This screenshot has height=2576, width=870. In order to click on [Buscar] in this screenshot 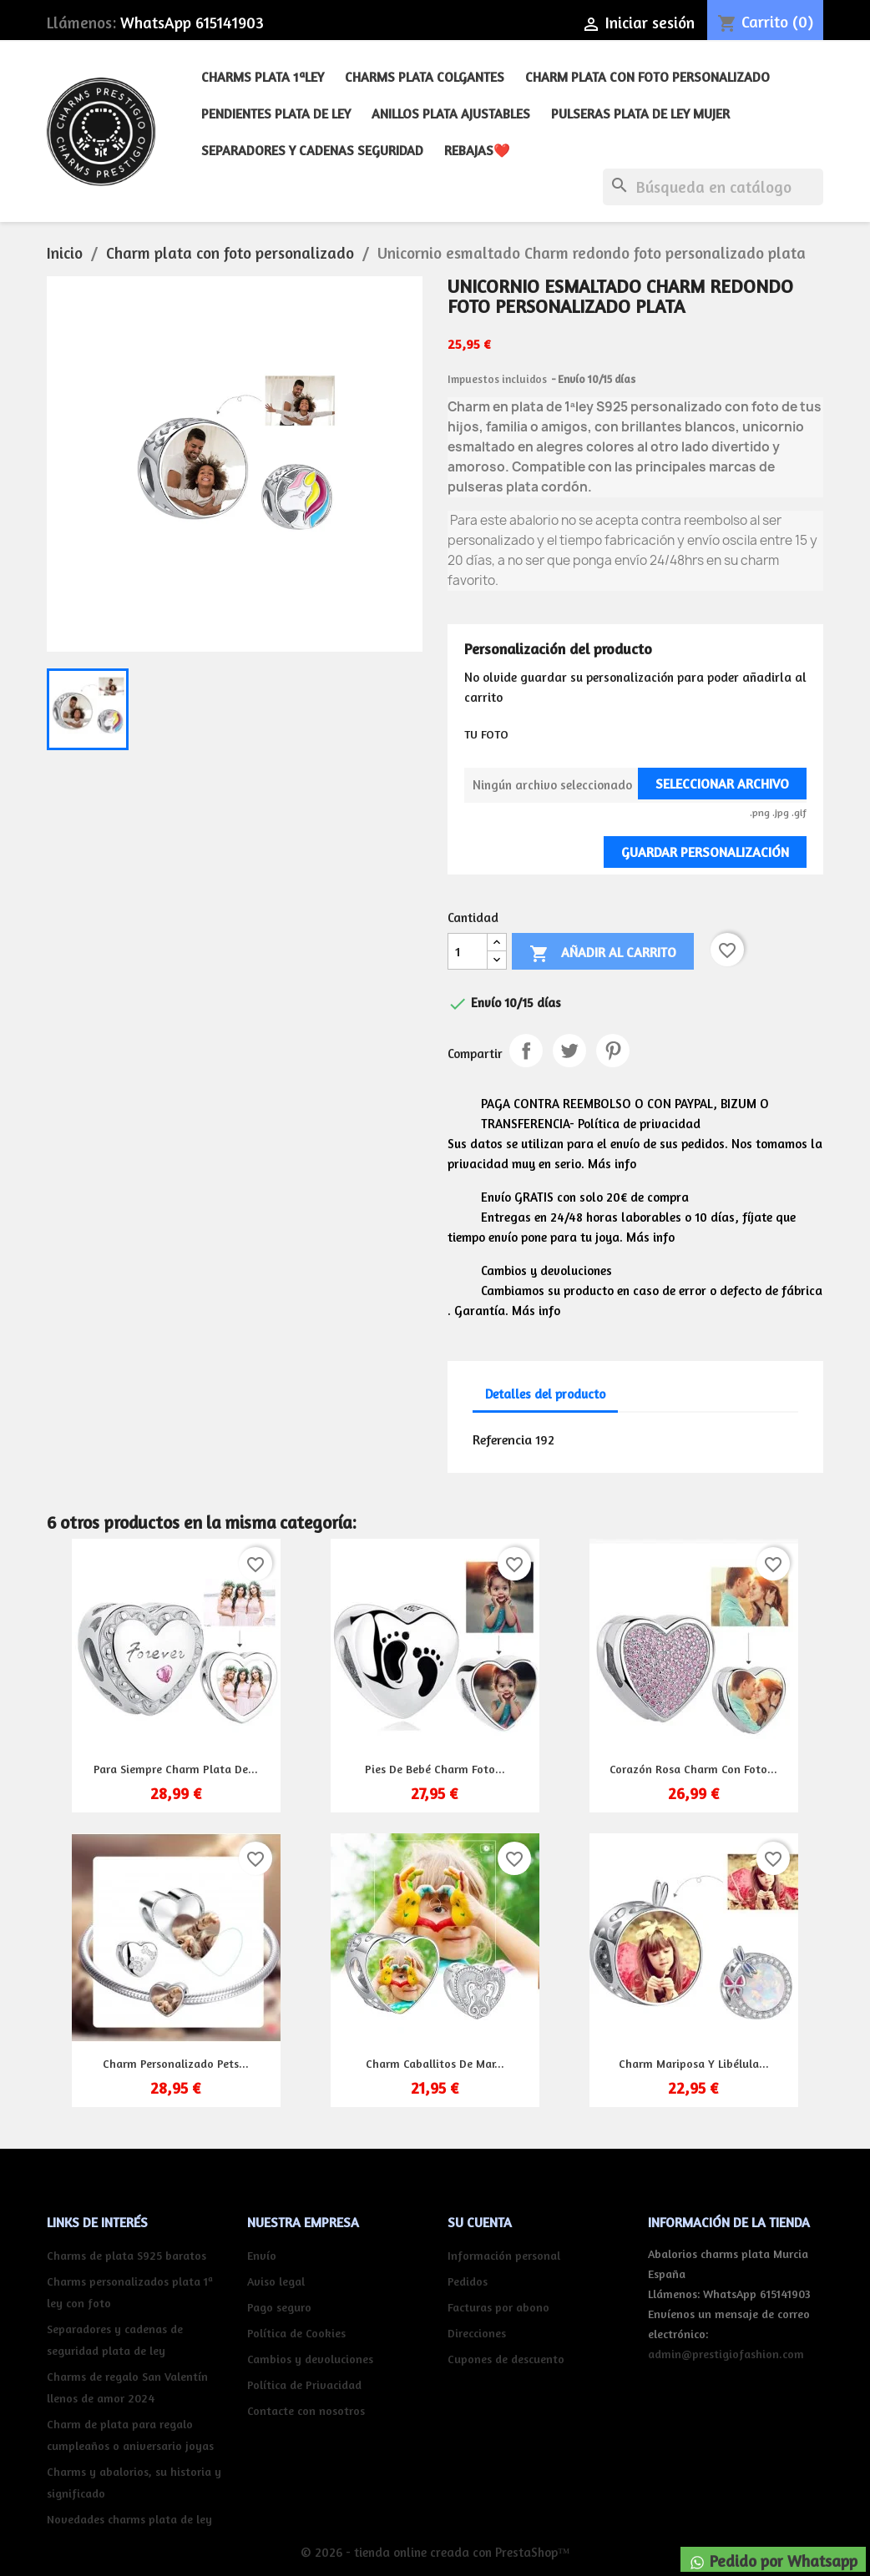, I will do `click(713, 187)`.